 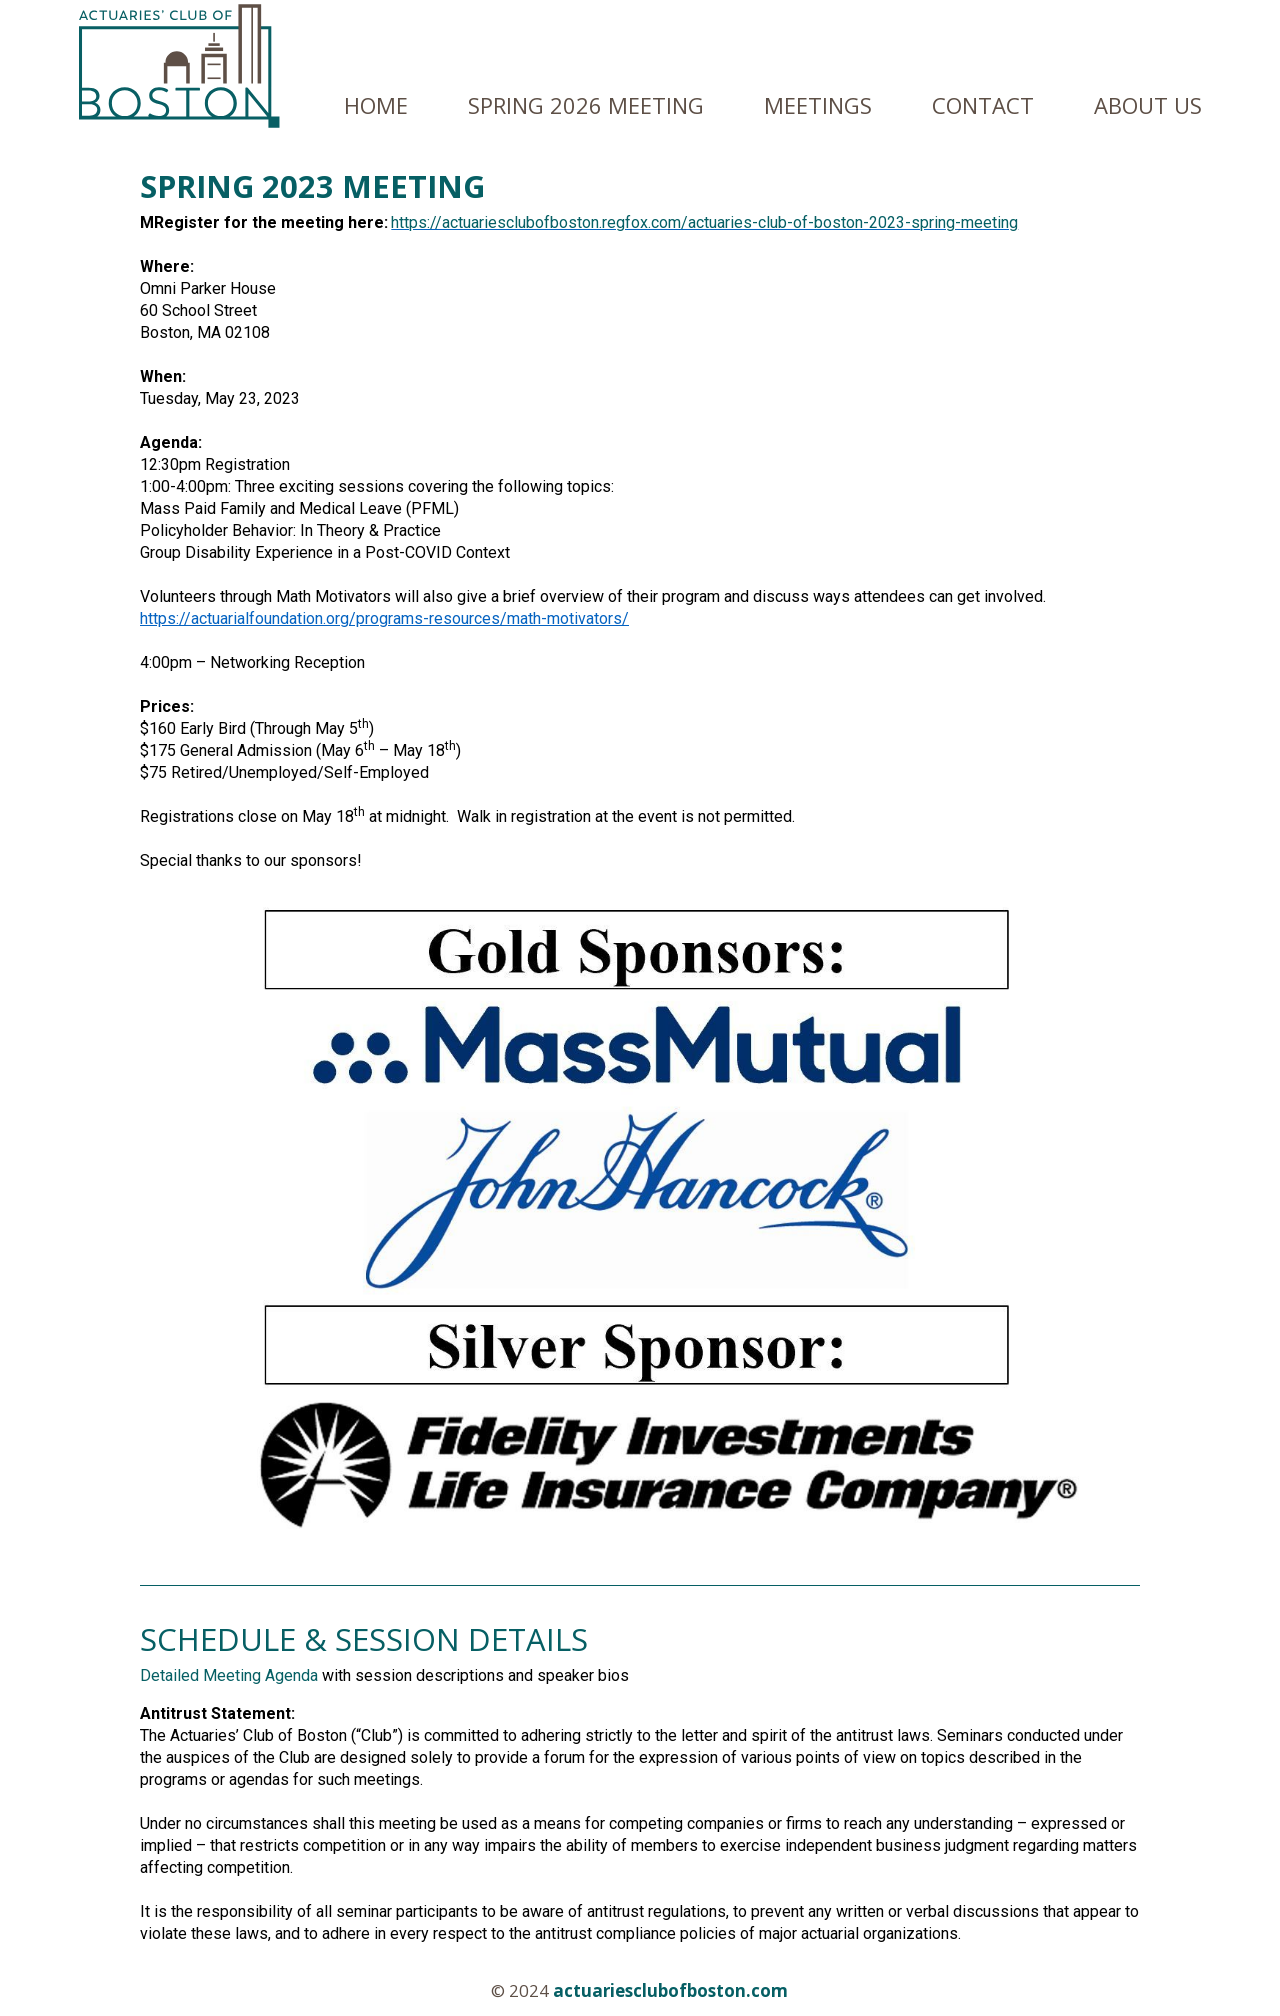 I want to click on Contact, so click(x=983, y=105).